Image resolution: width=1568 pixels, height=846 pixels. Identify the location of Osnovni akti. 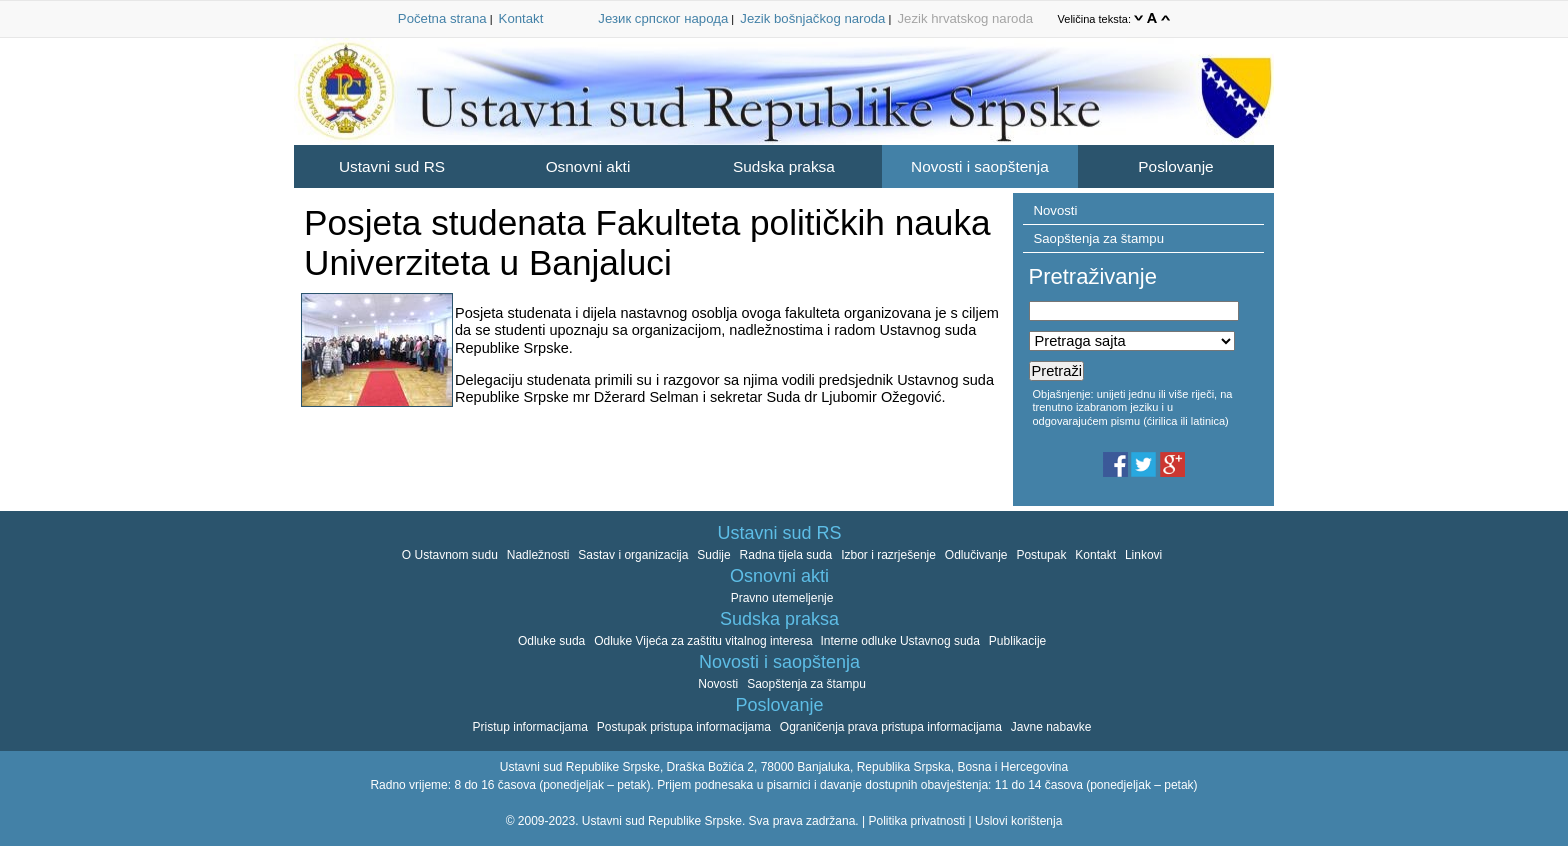
(588, 166).